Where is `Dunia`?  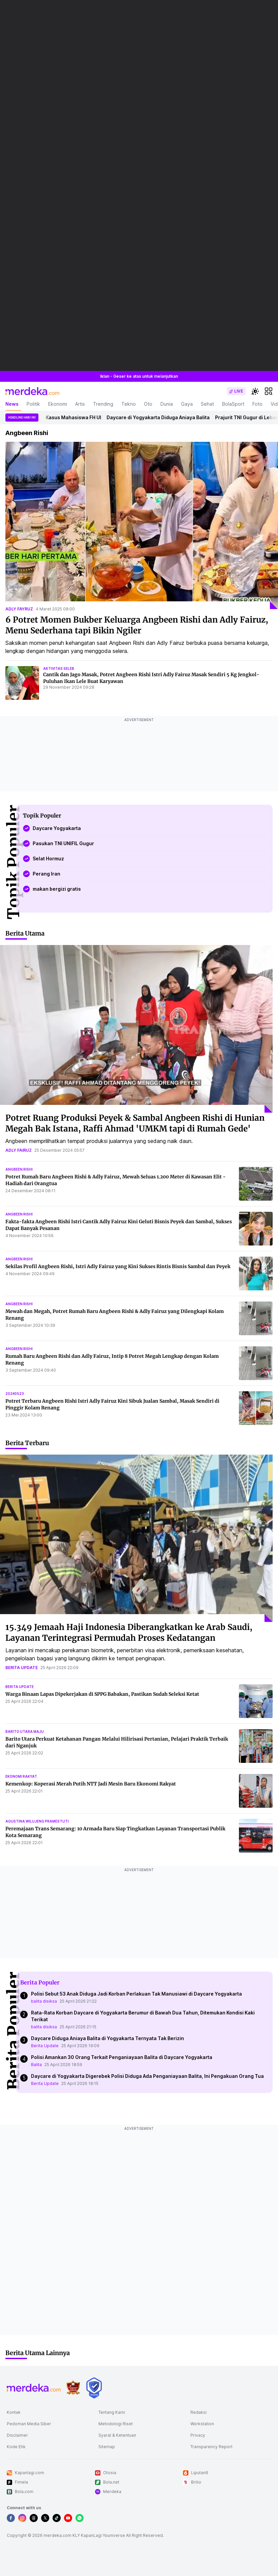
Dunia is located at coordinates (166, 404).